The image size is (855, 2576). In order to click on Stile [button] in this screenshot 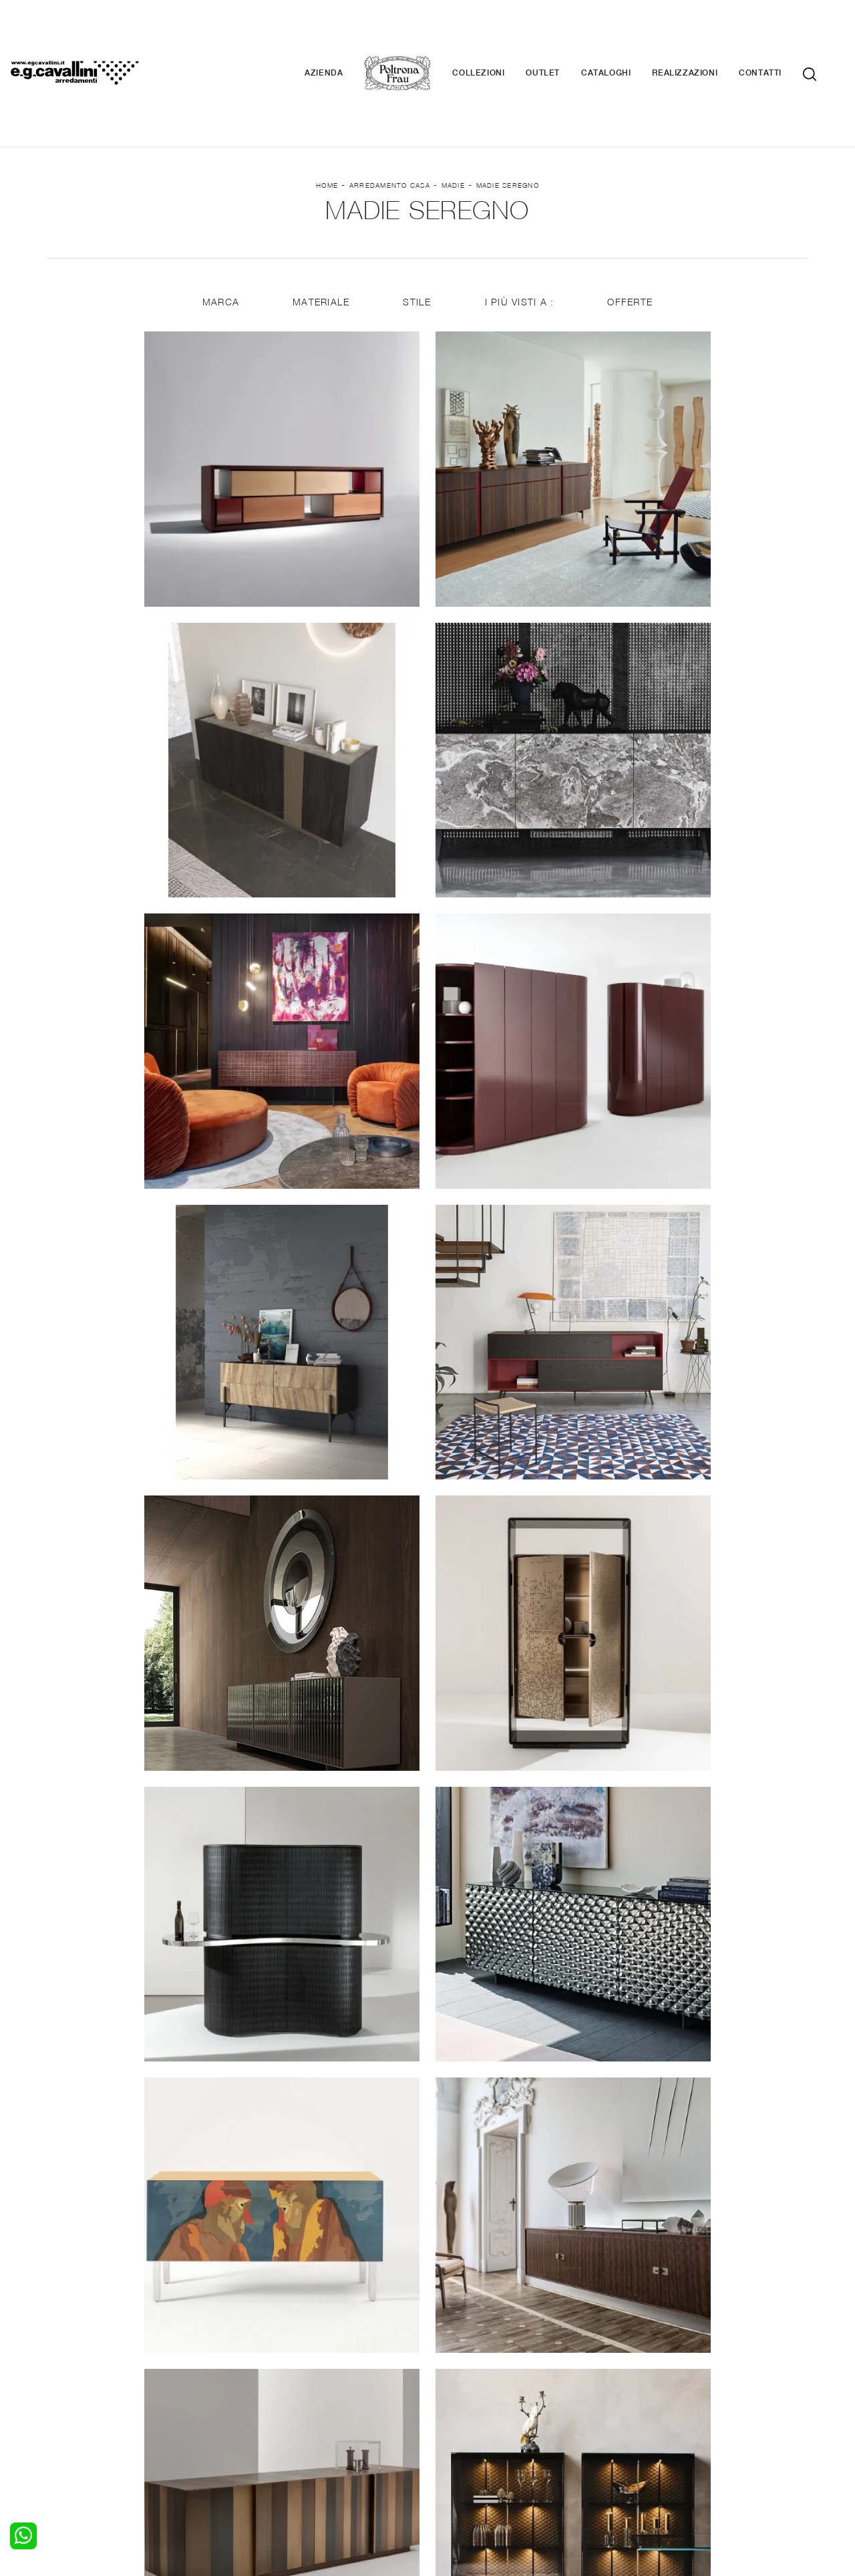, I will do `click(417, 229)`.